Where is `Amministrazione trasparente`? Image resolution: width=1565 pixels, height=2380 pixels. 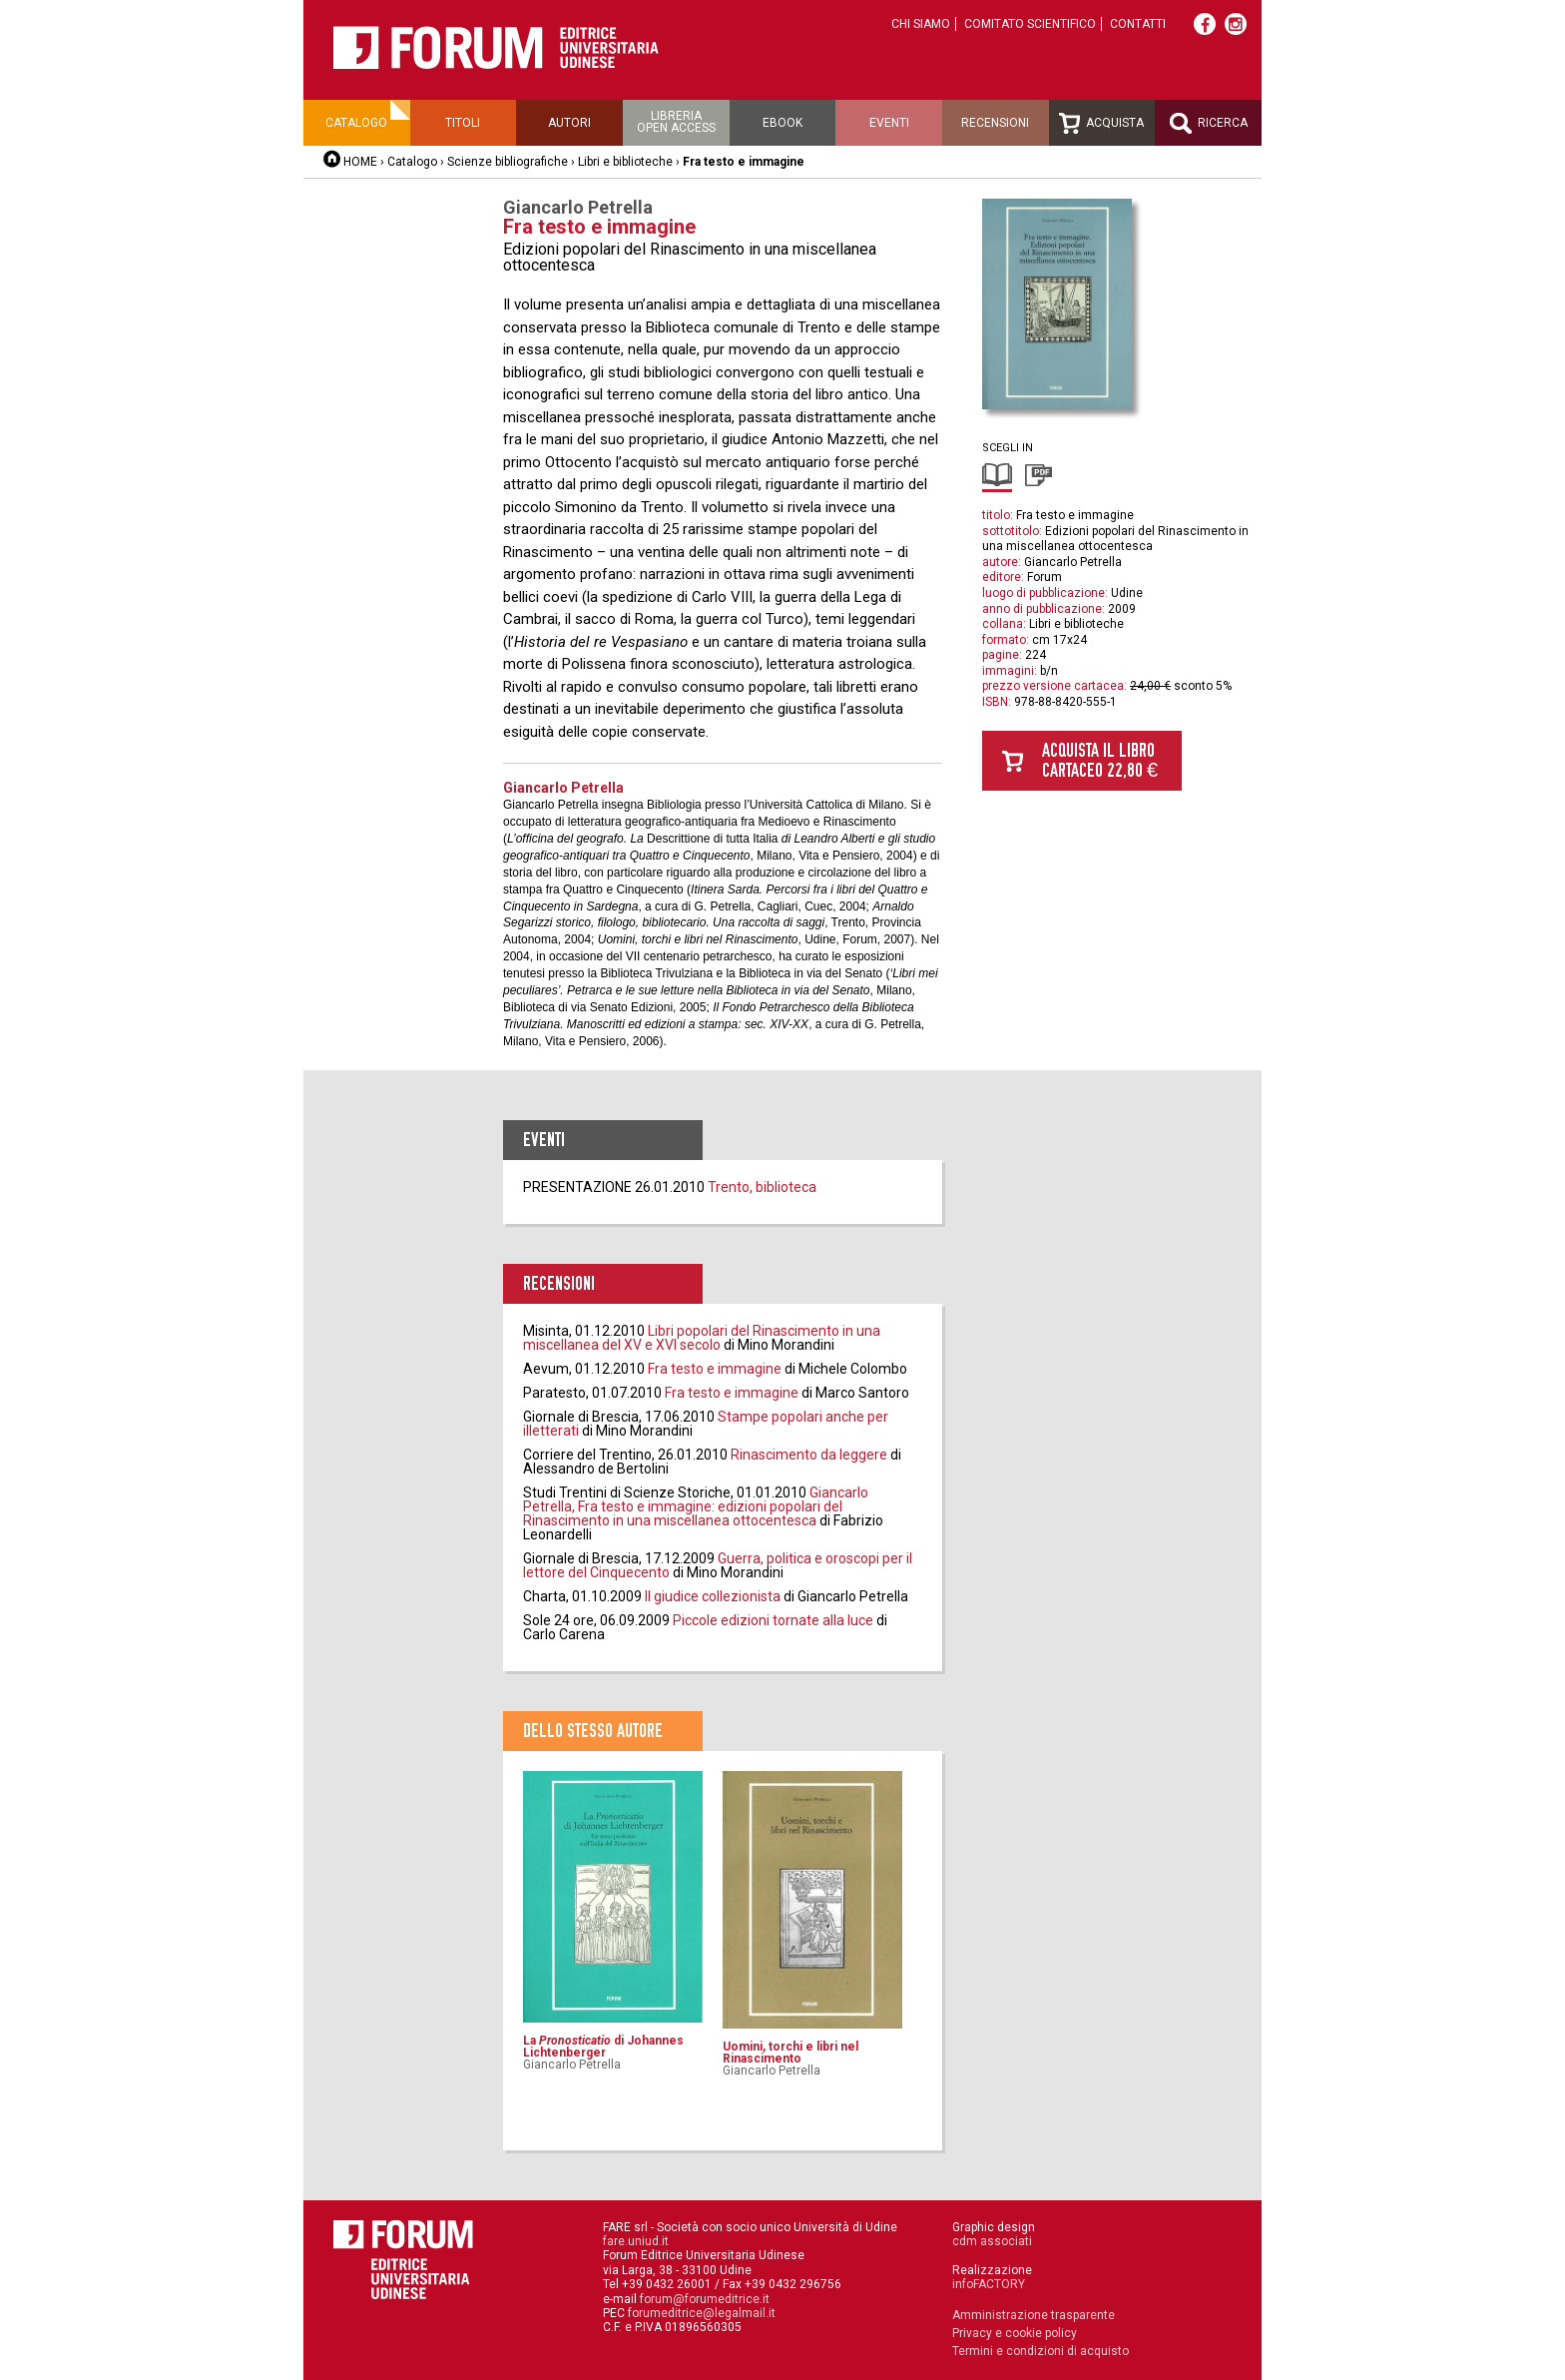
Amministrazione trasparente is located at coordinates (1033, 2315).